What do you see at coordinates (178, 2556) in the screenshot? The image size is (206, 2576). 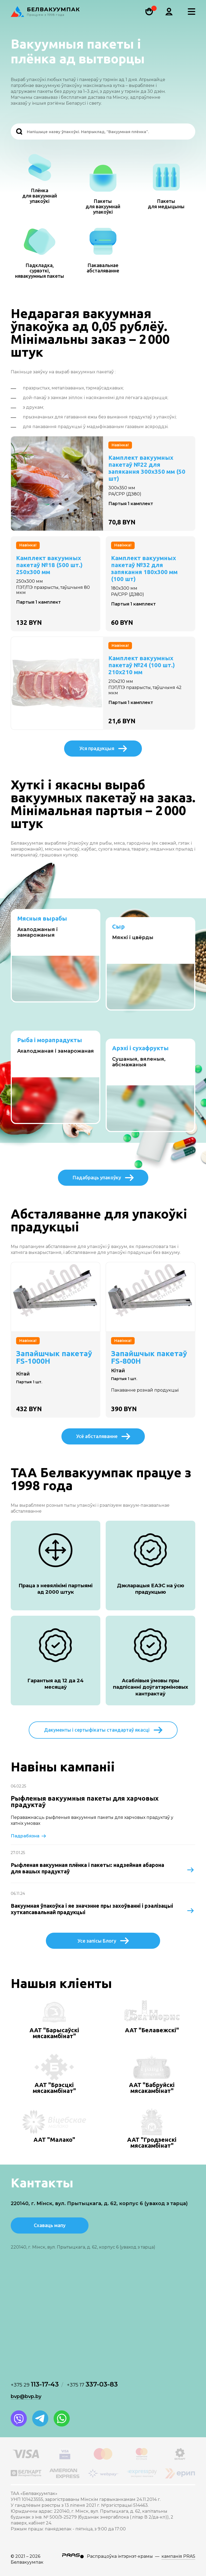 I see `кампанія PRAS` at bounding box center [178, 2556].